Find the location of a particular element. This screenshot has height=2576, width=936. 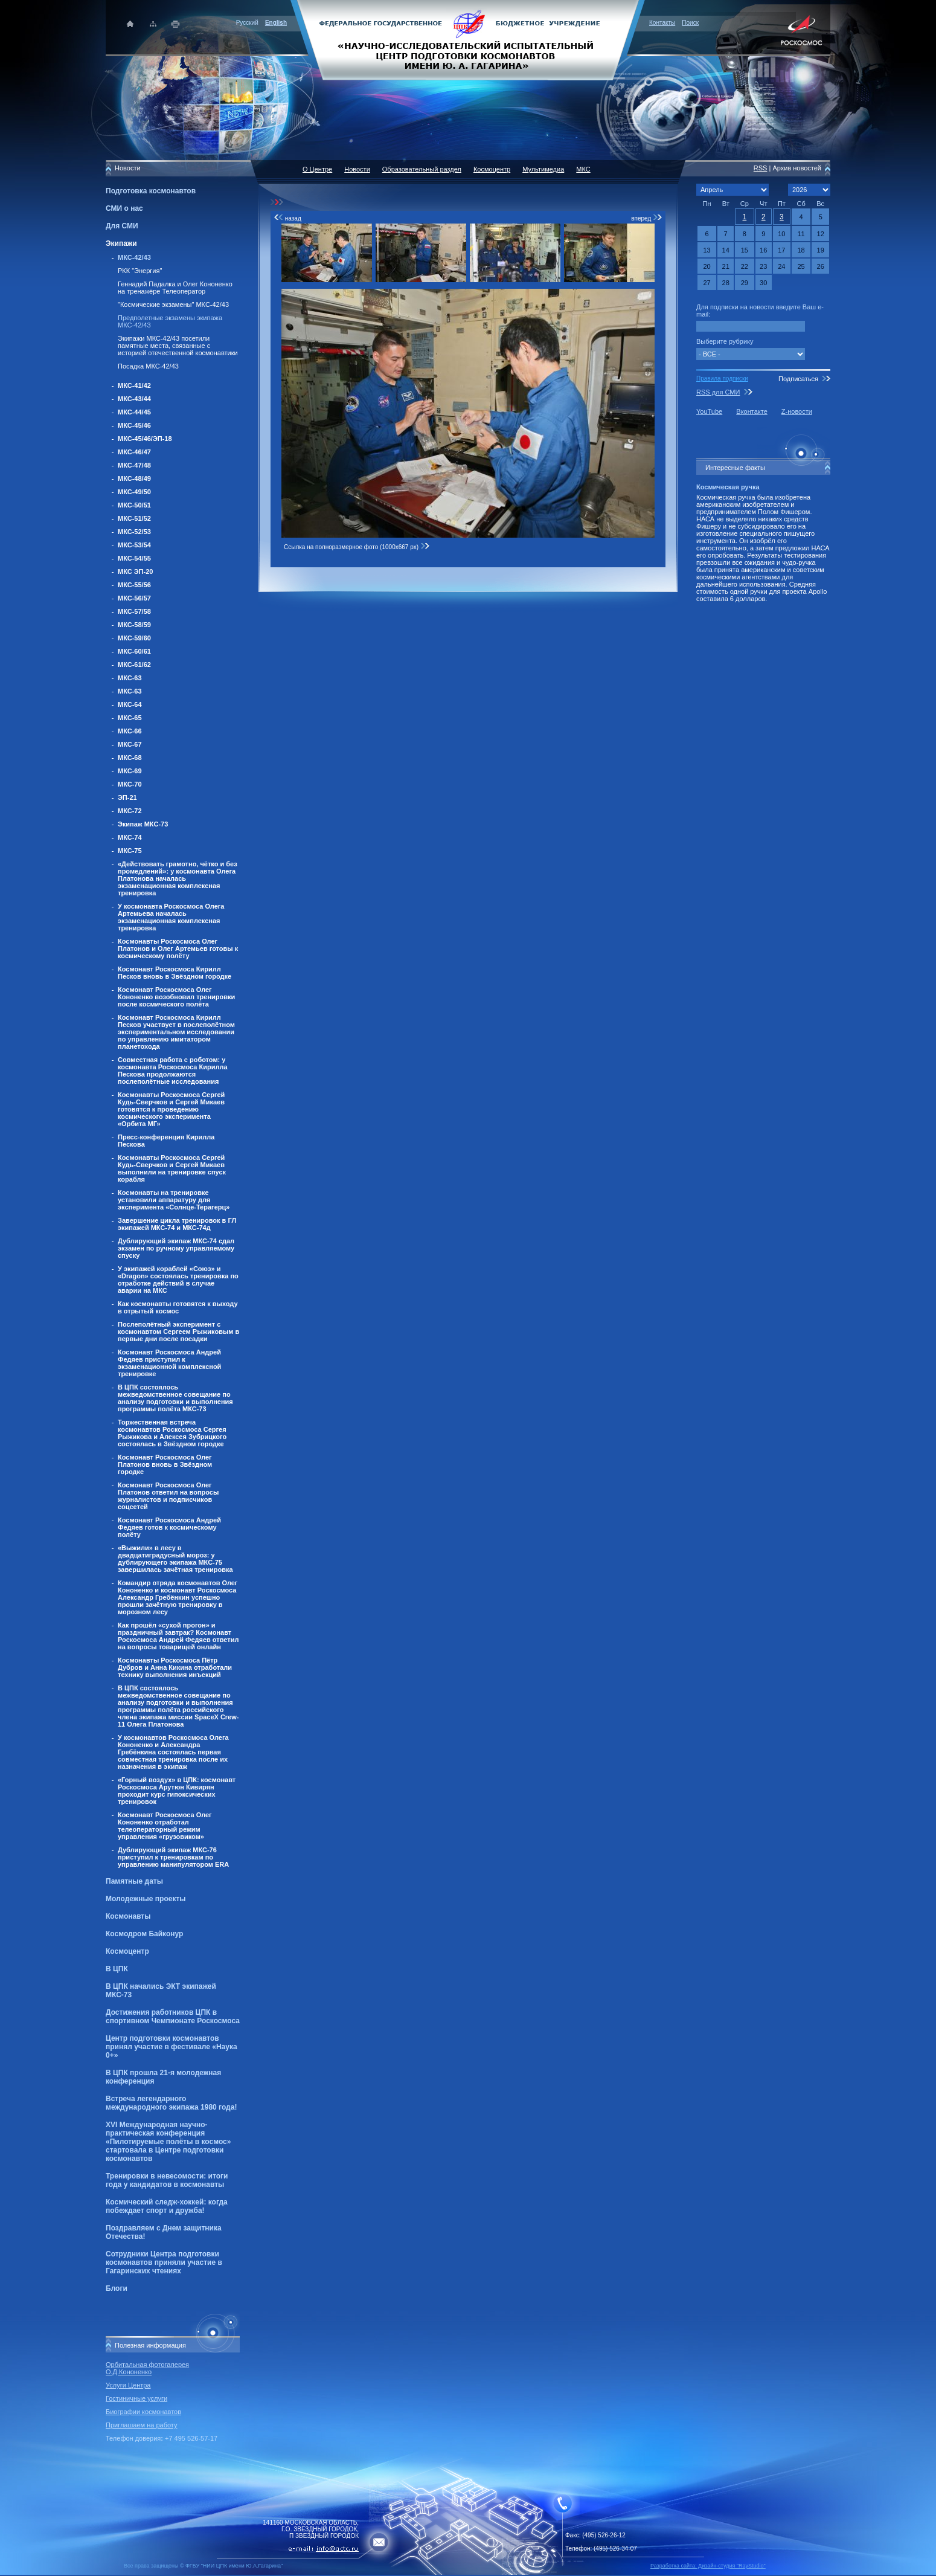

МКС-57/58 is located at coordinates (134, 611).